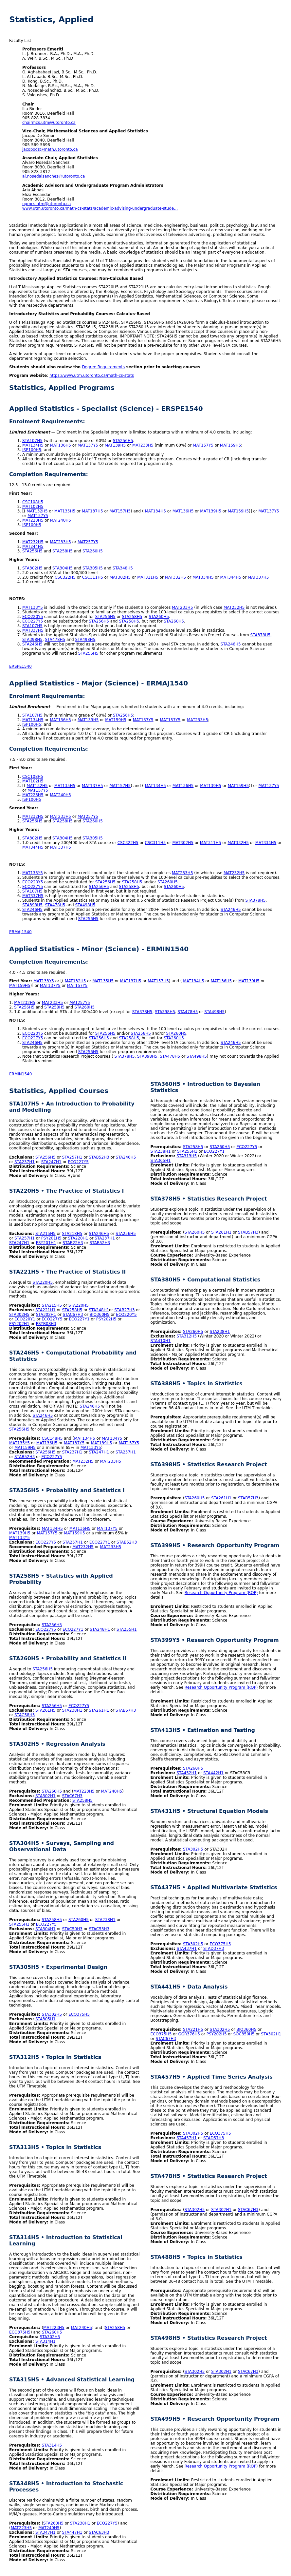 Image resolution: width=291 pixels, height=2576 pixels. Describe the element at coordinates (32, 639) in the screenshot. I see `STA398H5` at that location.